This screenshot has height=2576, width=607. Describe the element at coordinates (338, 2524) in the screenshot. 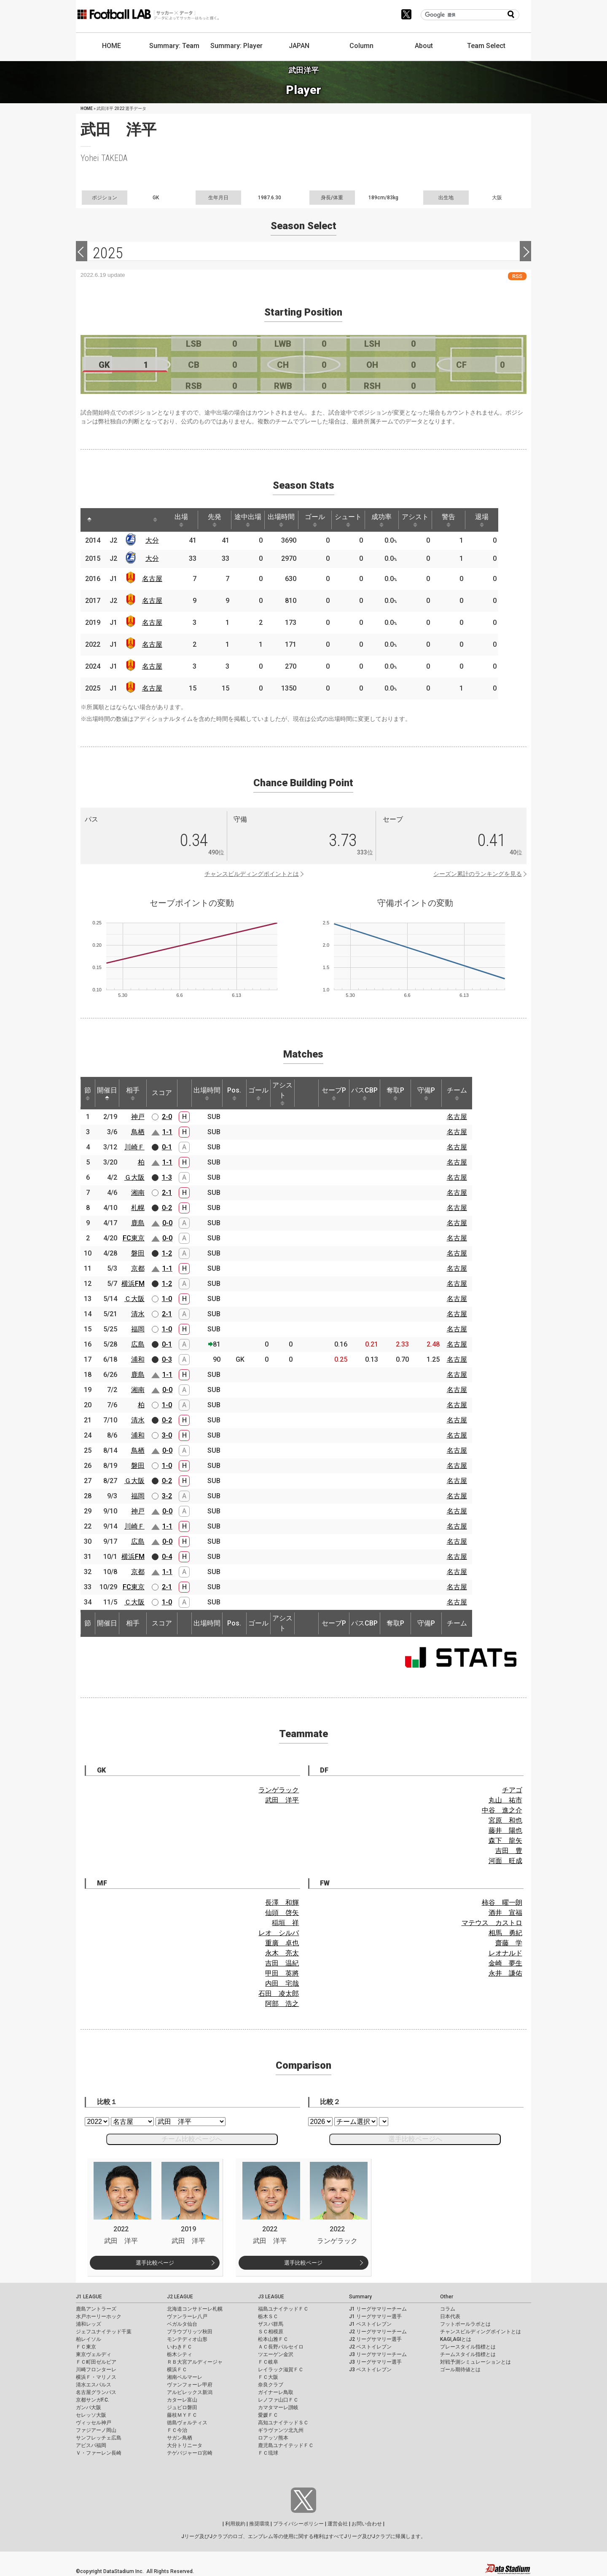

I see `運営会社` at that location.